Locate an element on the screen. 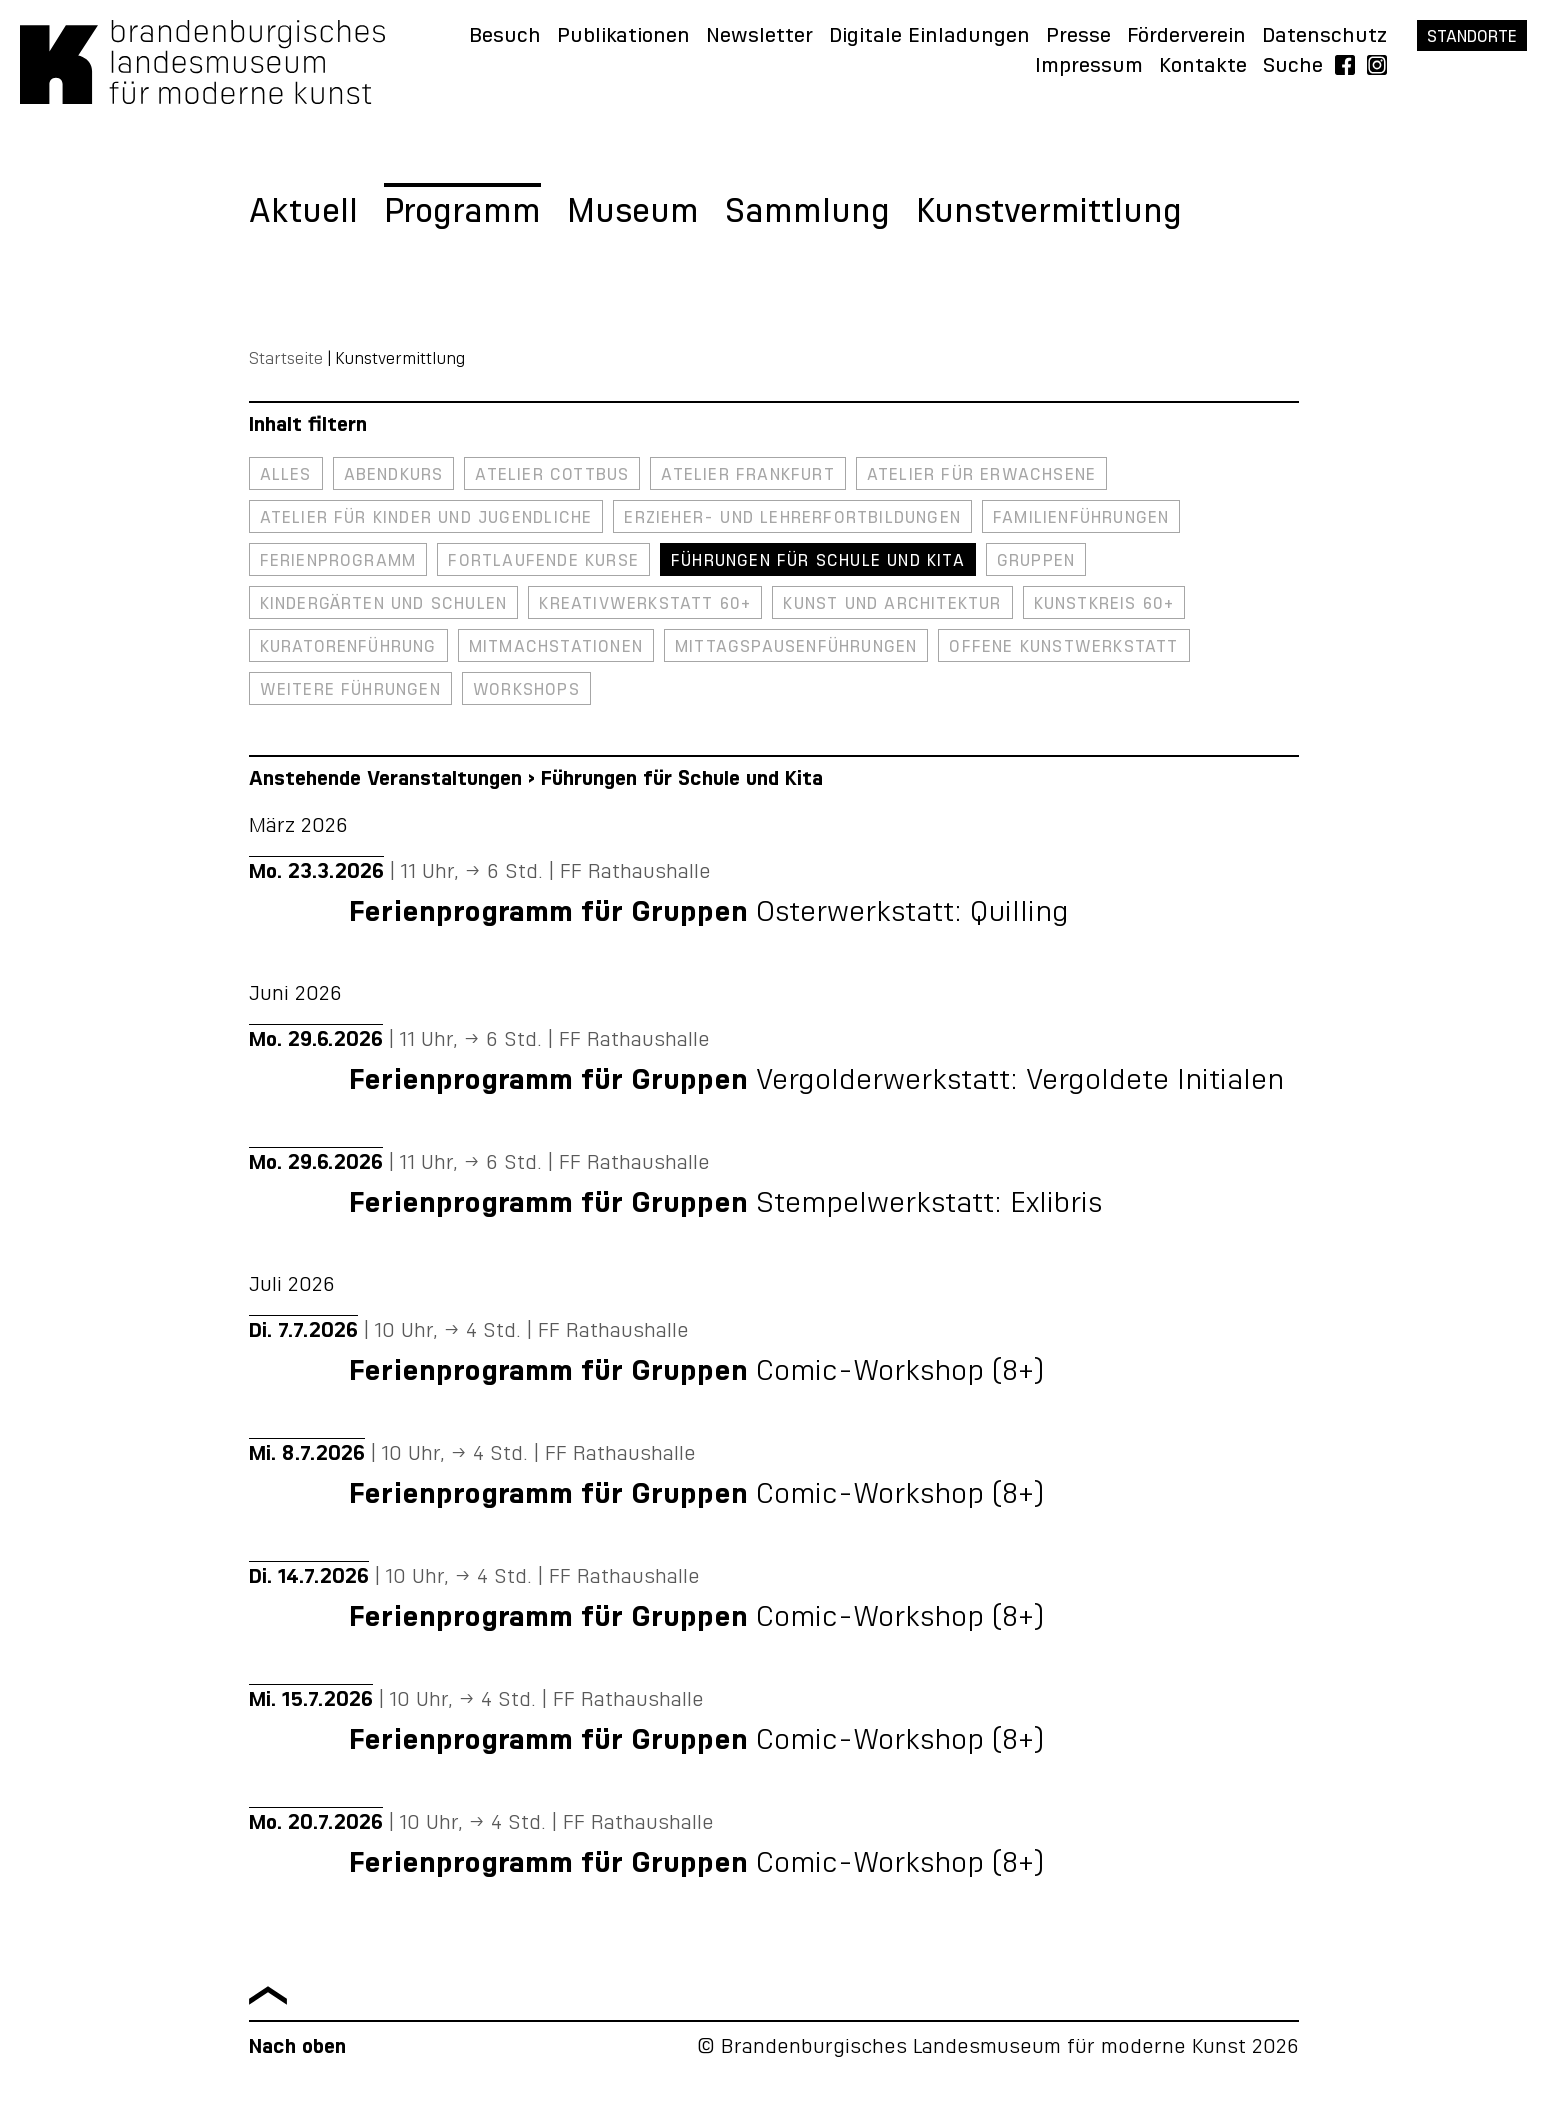  [Zurück zur Startseite] is located at coordinates (202, 98).